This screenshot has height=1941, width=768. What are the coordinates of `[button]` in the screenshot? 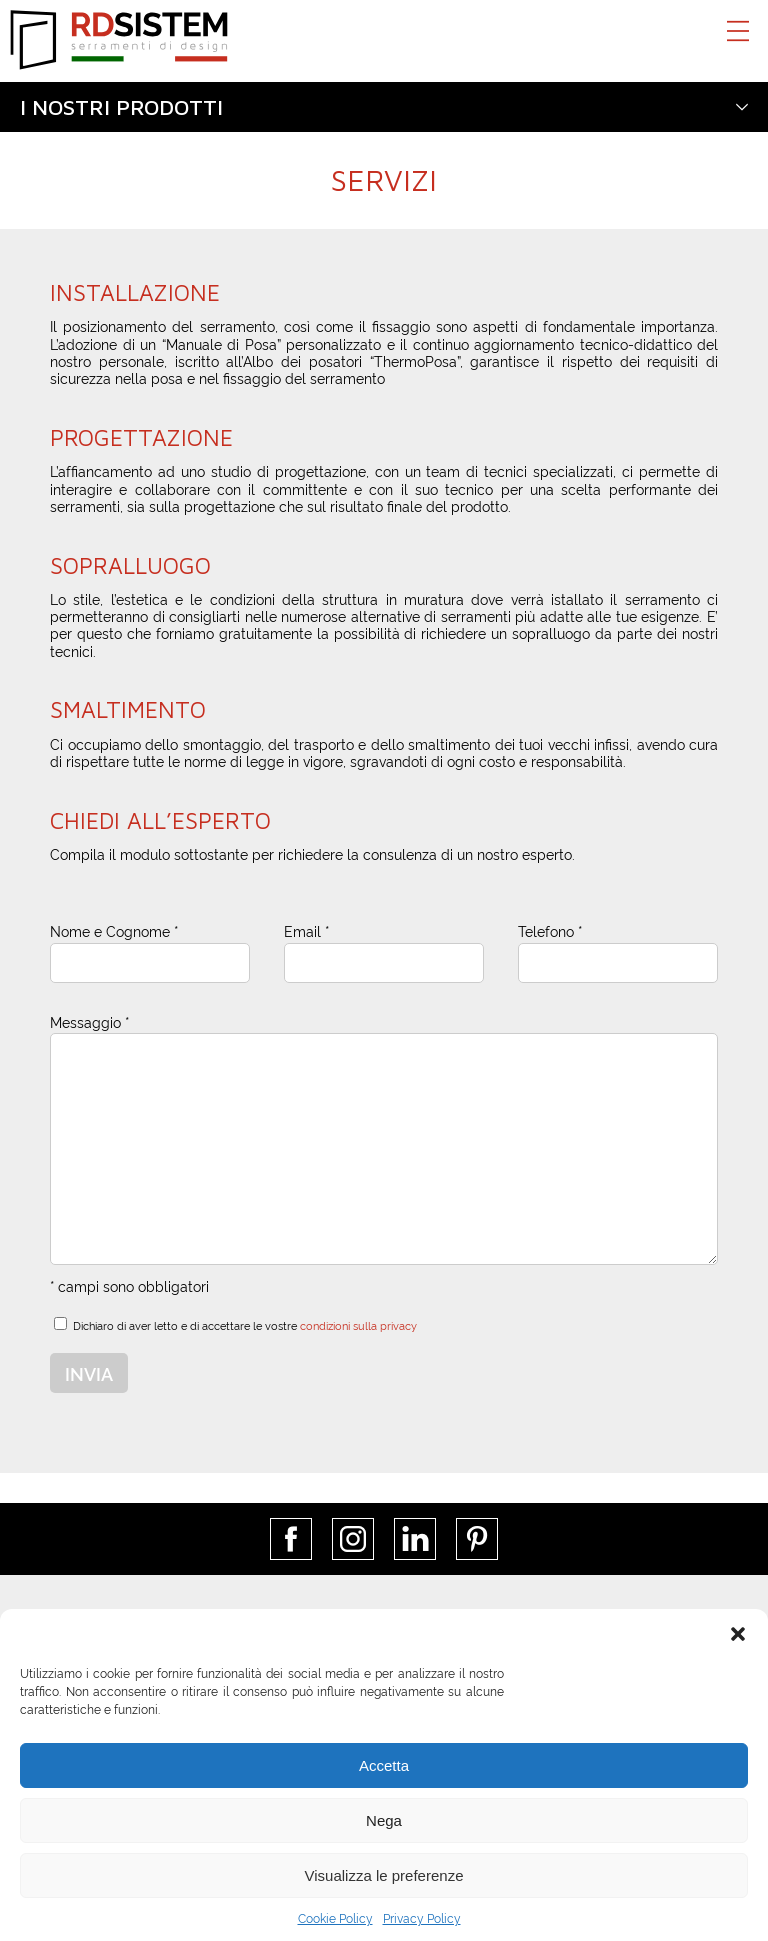 It's located at (738, 1634).